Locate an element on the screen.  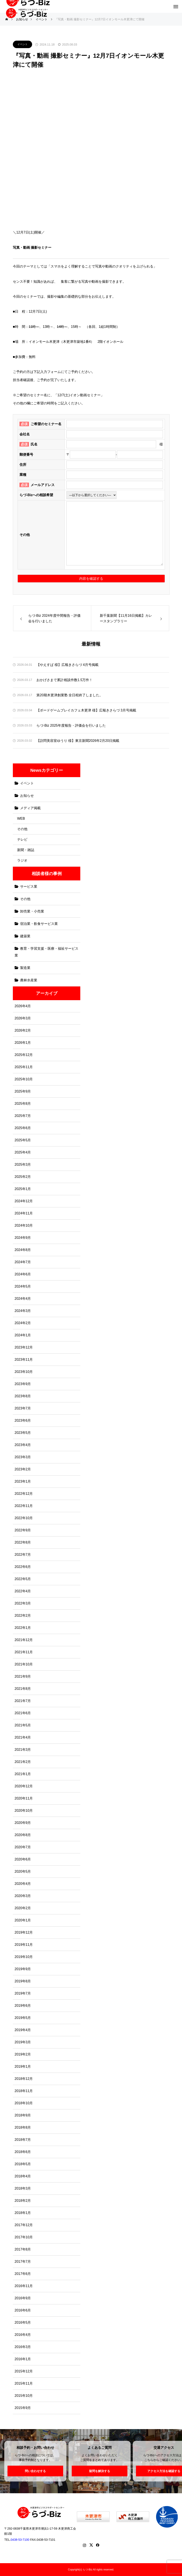
おかげさまで累計相談件数1.5万件！ is located at coordinates (64, 680).